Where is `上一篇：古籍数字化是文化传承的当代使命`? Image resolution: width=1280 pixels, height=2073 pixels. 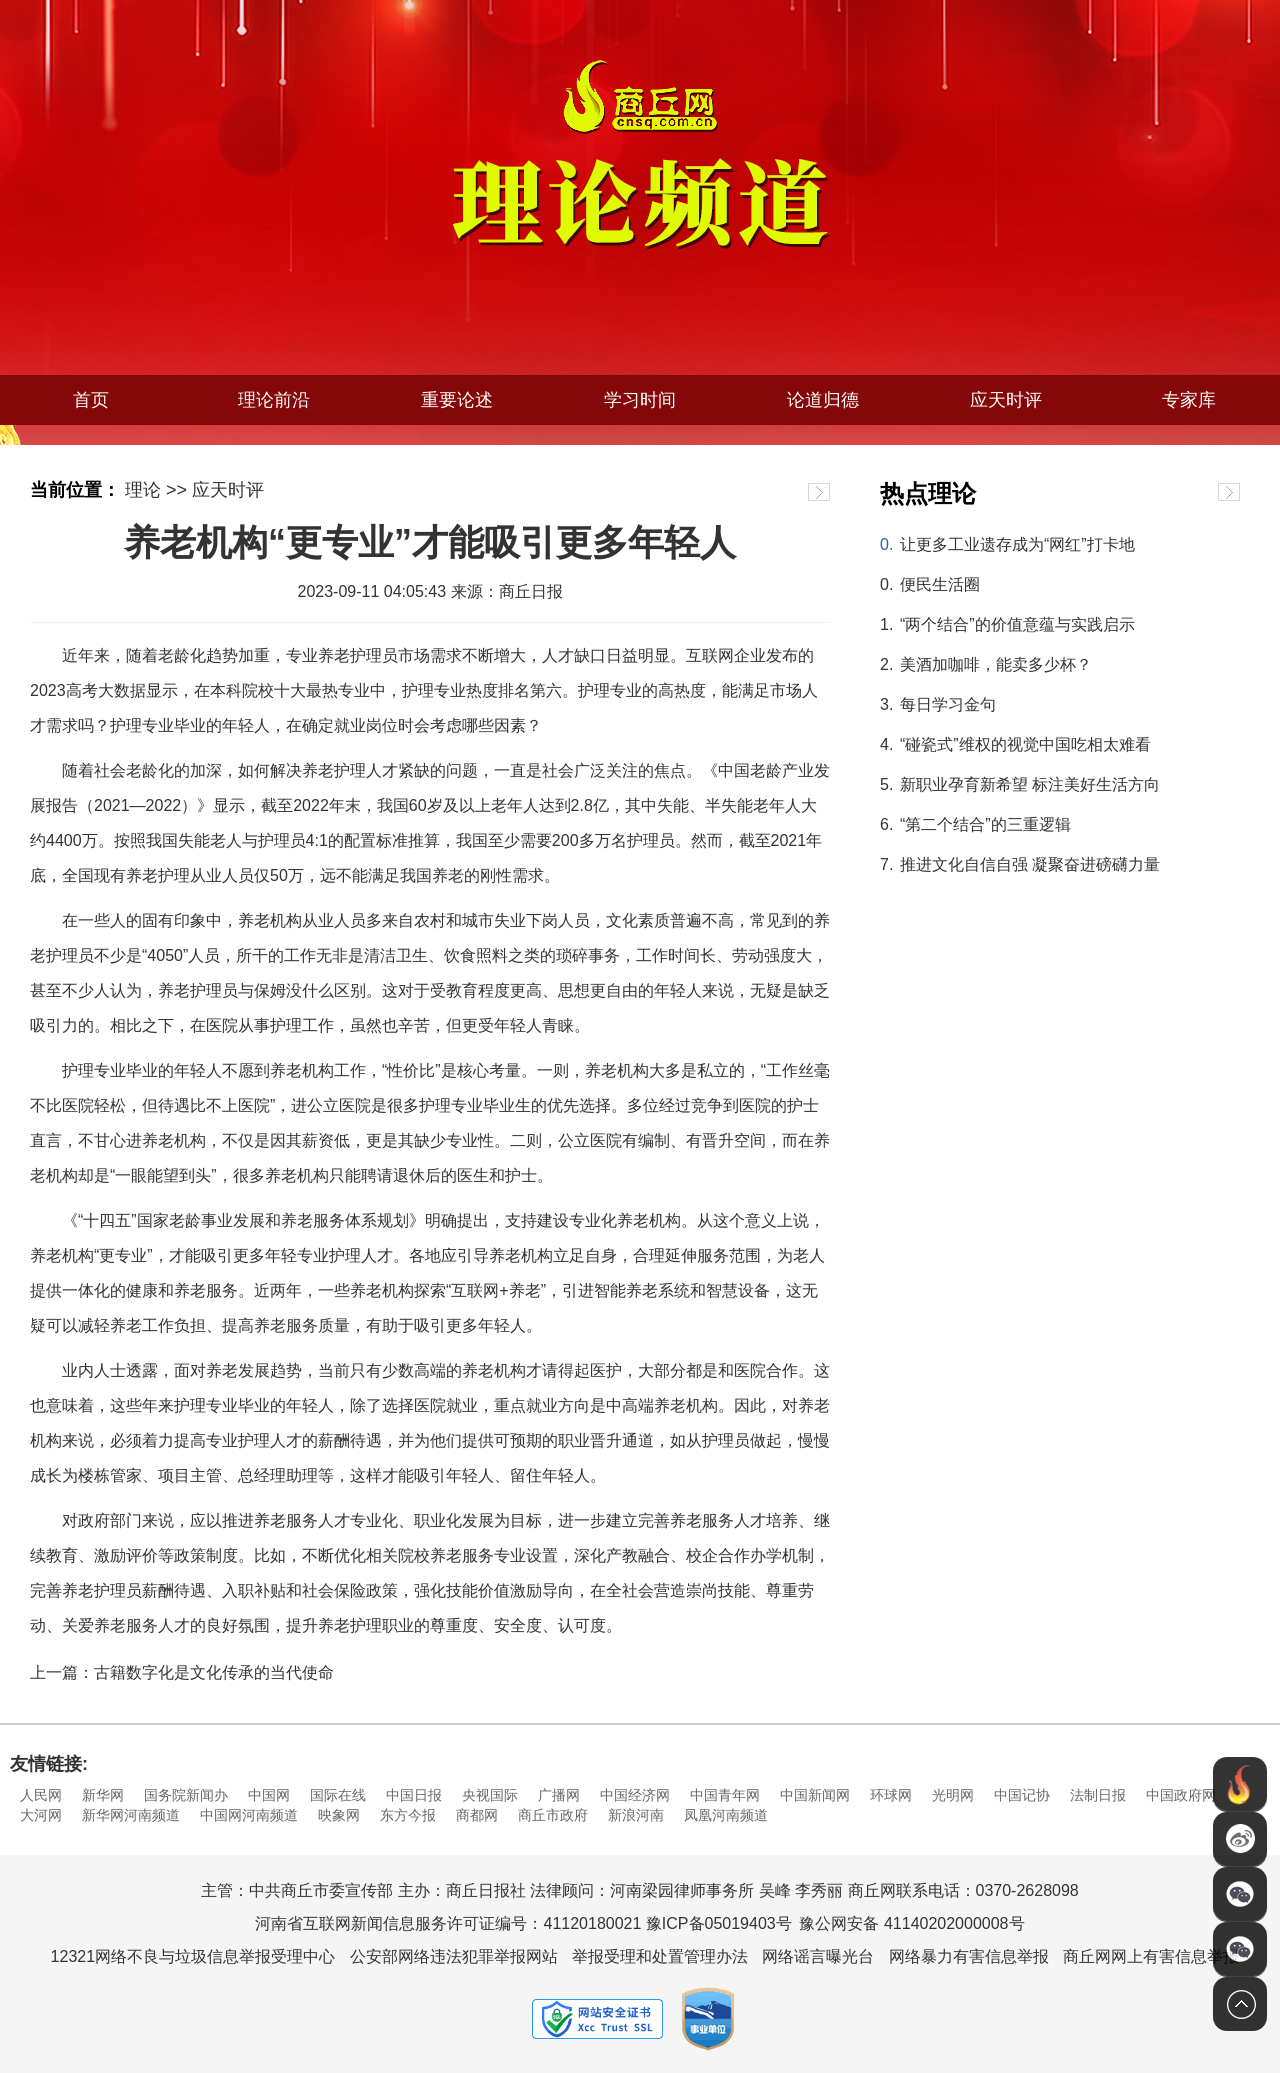
上一篇：古籍数字化是文化传承的当代使命 is located at coordinates (182, 1672).